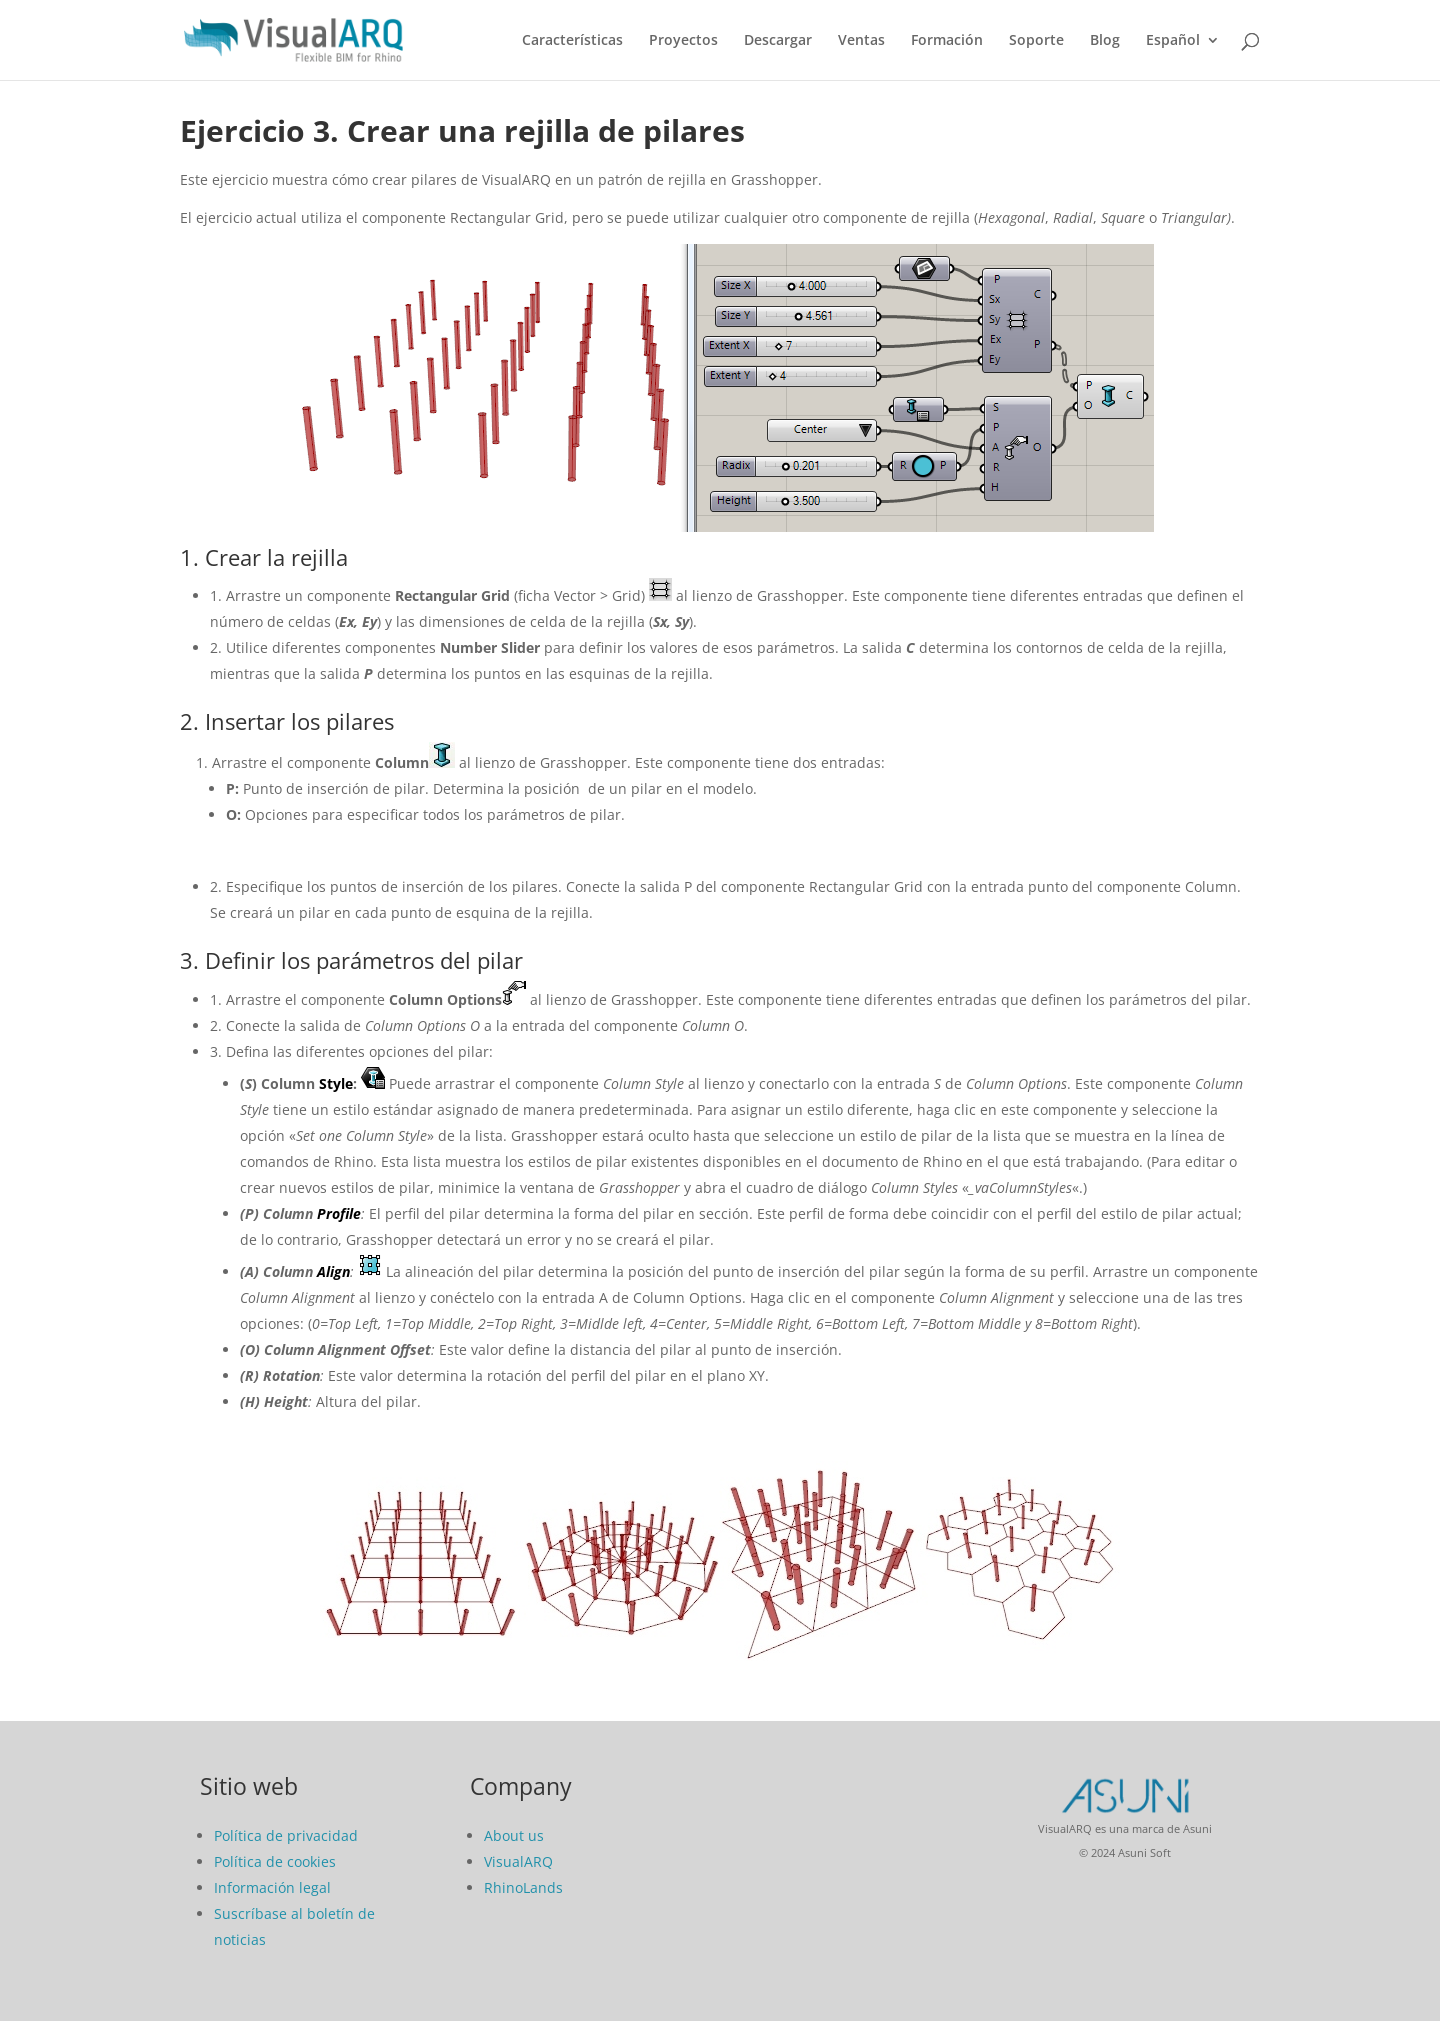  I want to click on Política de cookies, so click(275, 1861).